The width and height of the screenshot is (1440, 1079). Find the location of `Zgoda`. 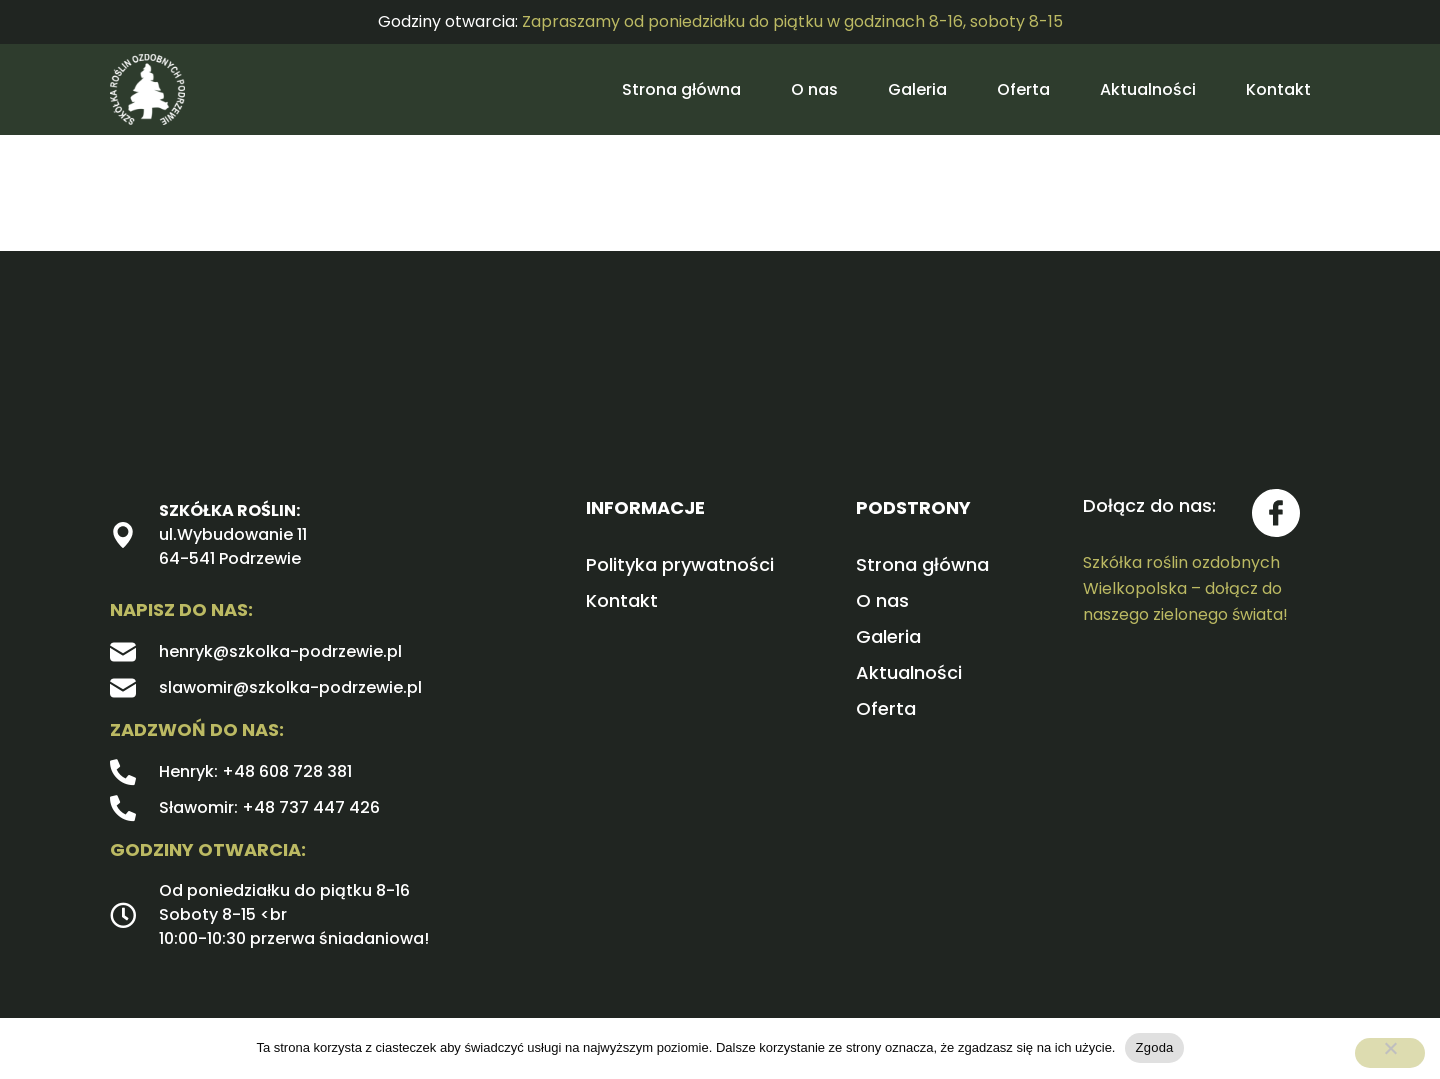

Zgoda is located at coordinates (1154, 1047).